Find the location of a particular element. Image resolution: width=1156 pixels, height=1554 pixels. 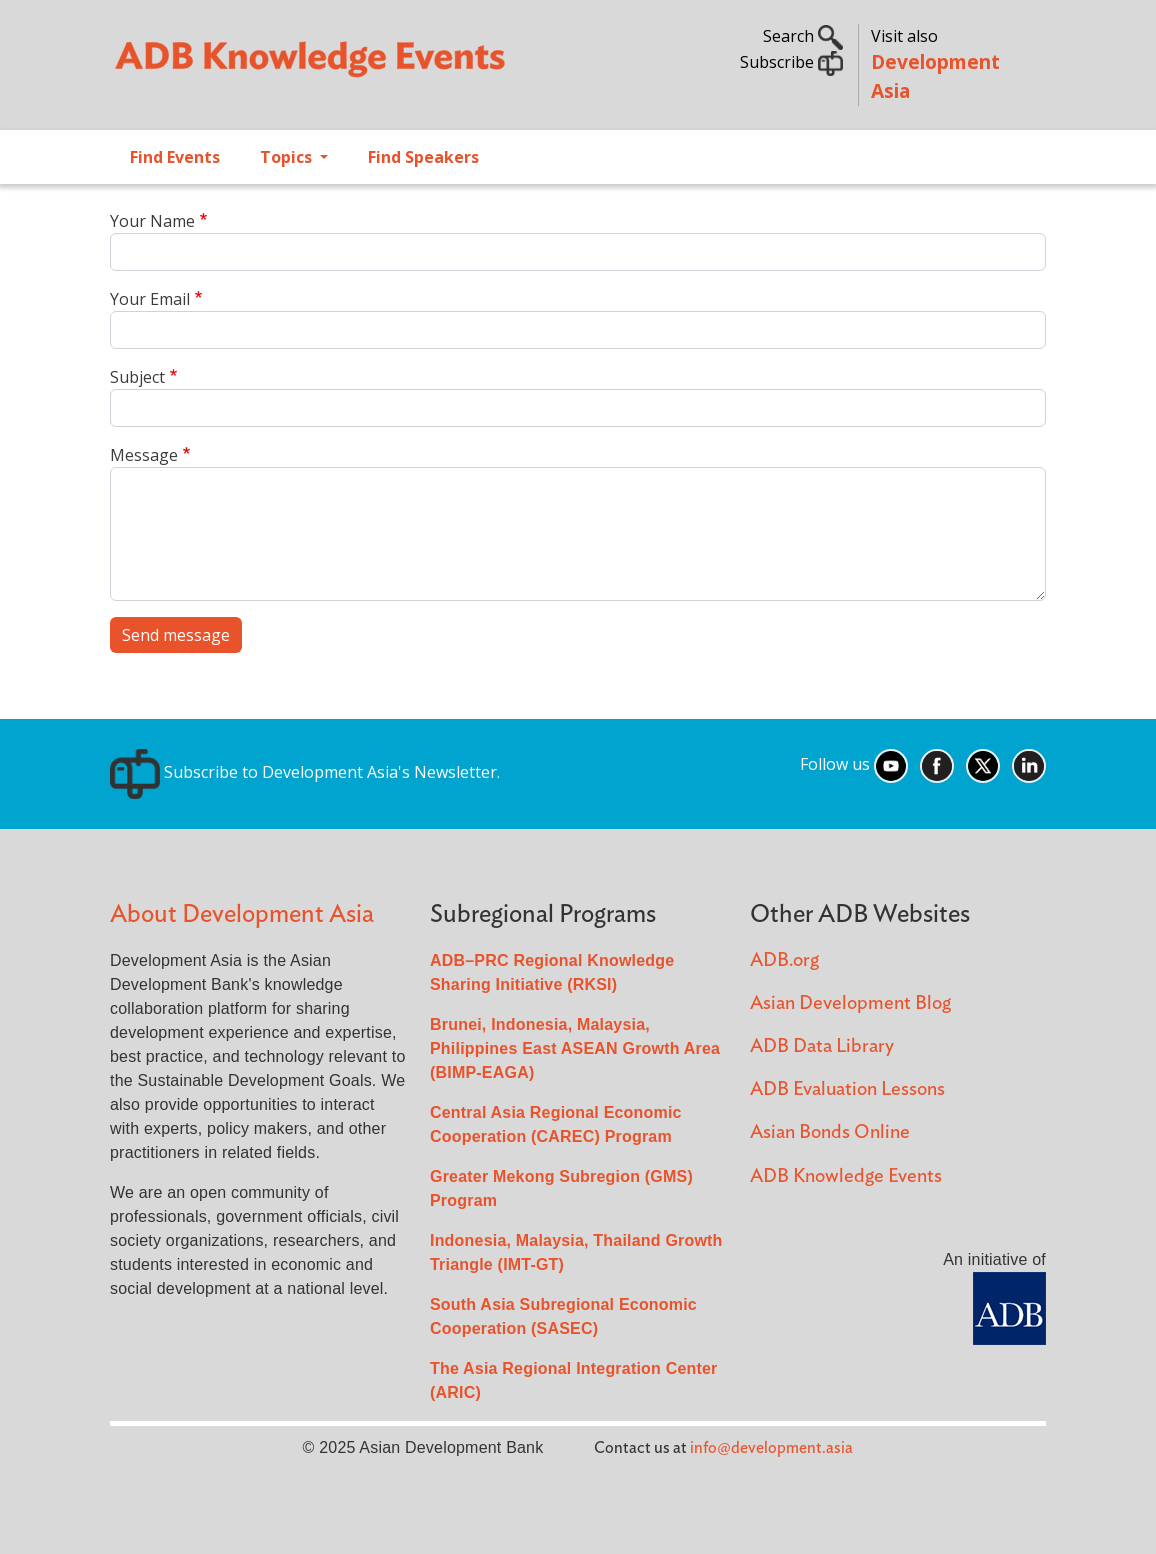

ADB Data Library is located at coordinates (822, 1046).